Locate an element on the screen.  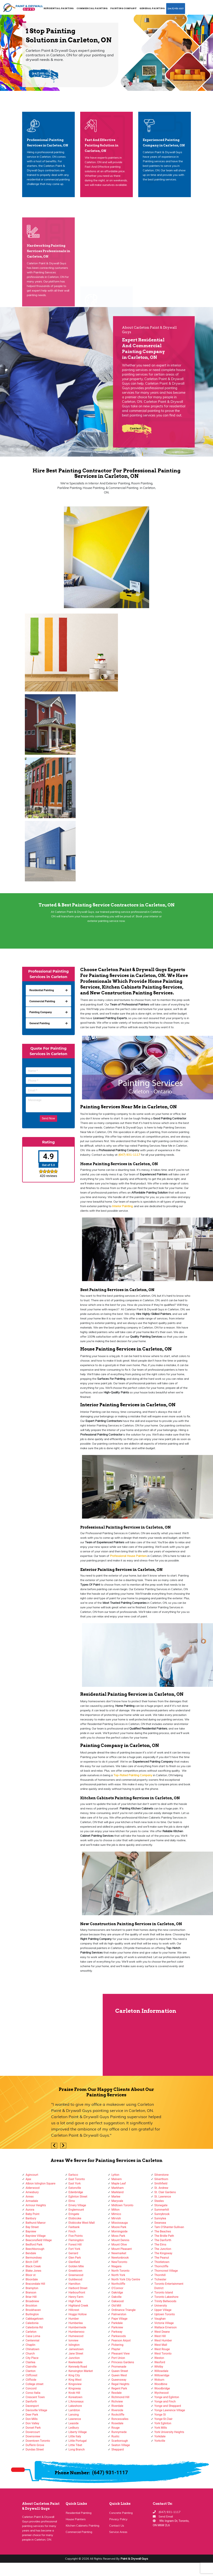
Toronto Island is located at coordinates (163, 2305).